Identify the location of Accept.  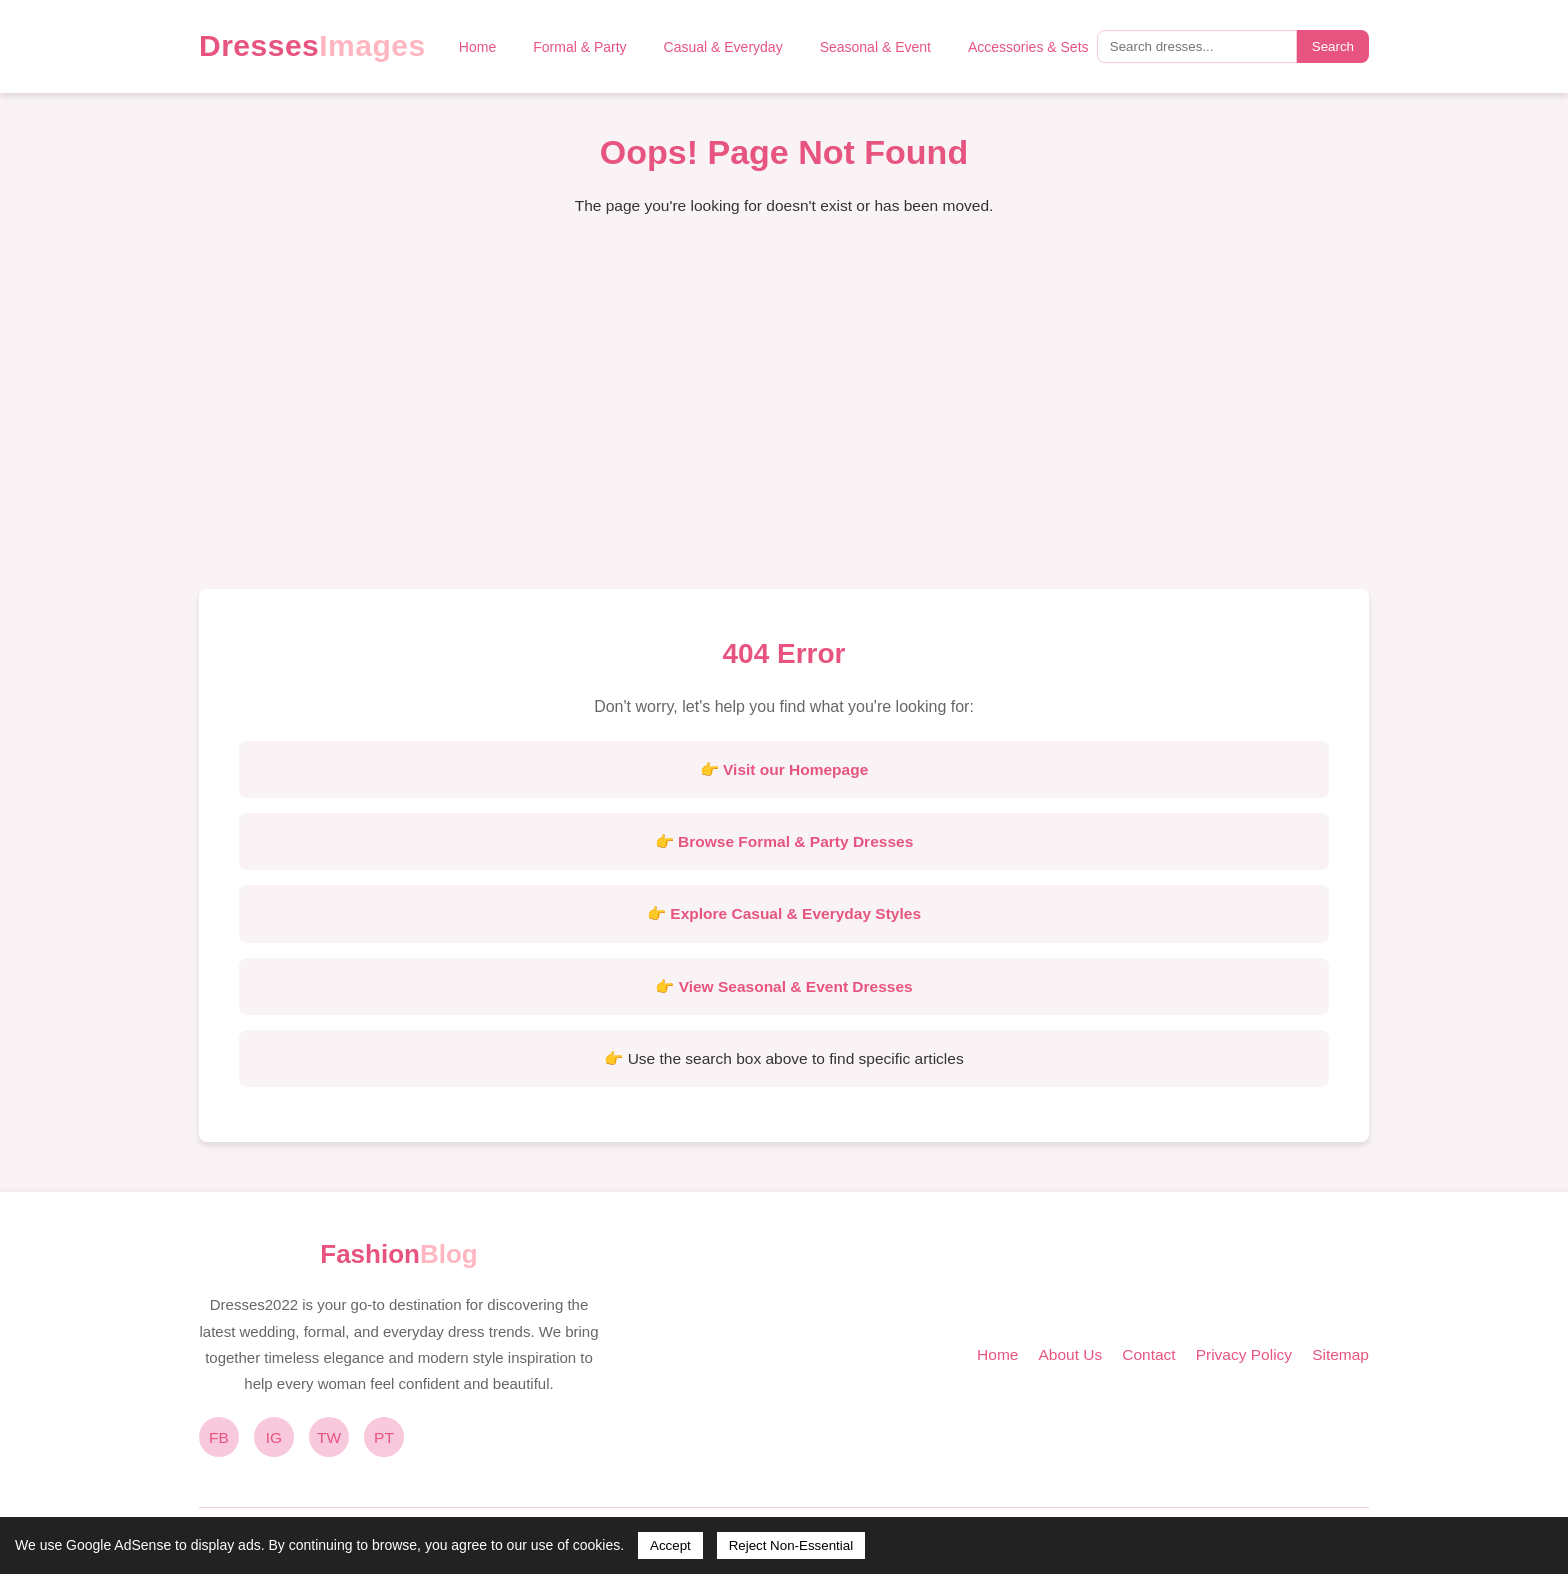
(670, 1545).